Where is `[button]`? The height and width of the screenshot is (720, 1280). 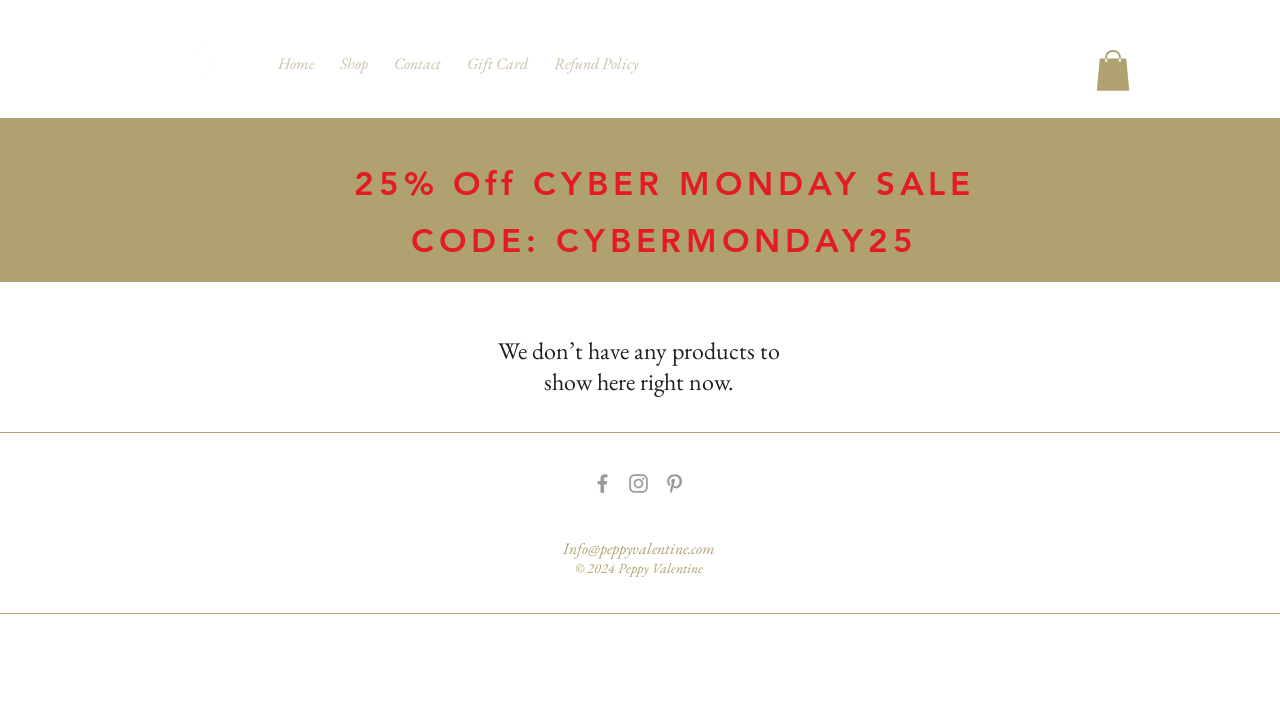 [button] is located at coordinates (1113, 70).